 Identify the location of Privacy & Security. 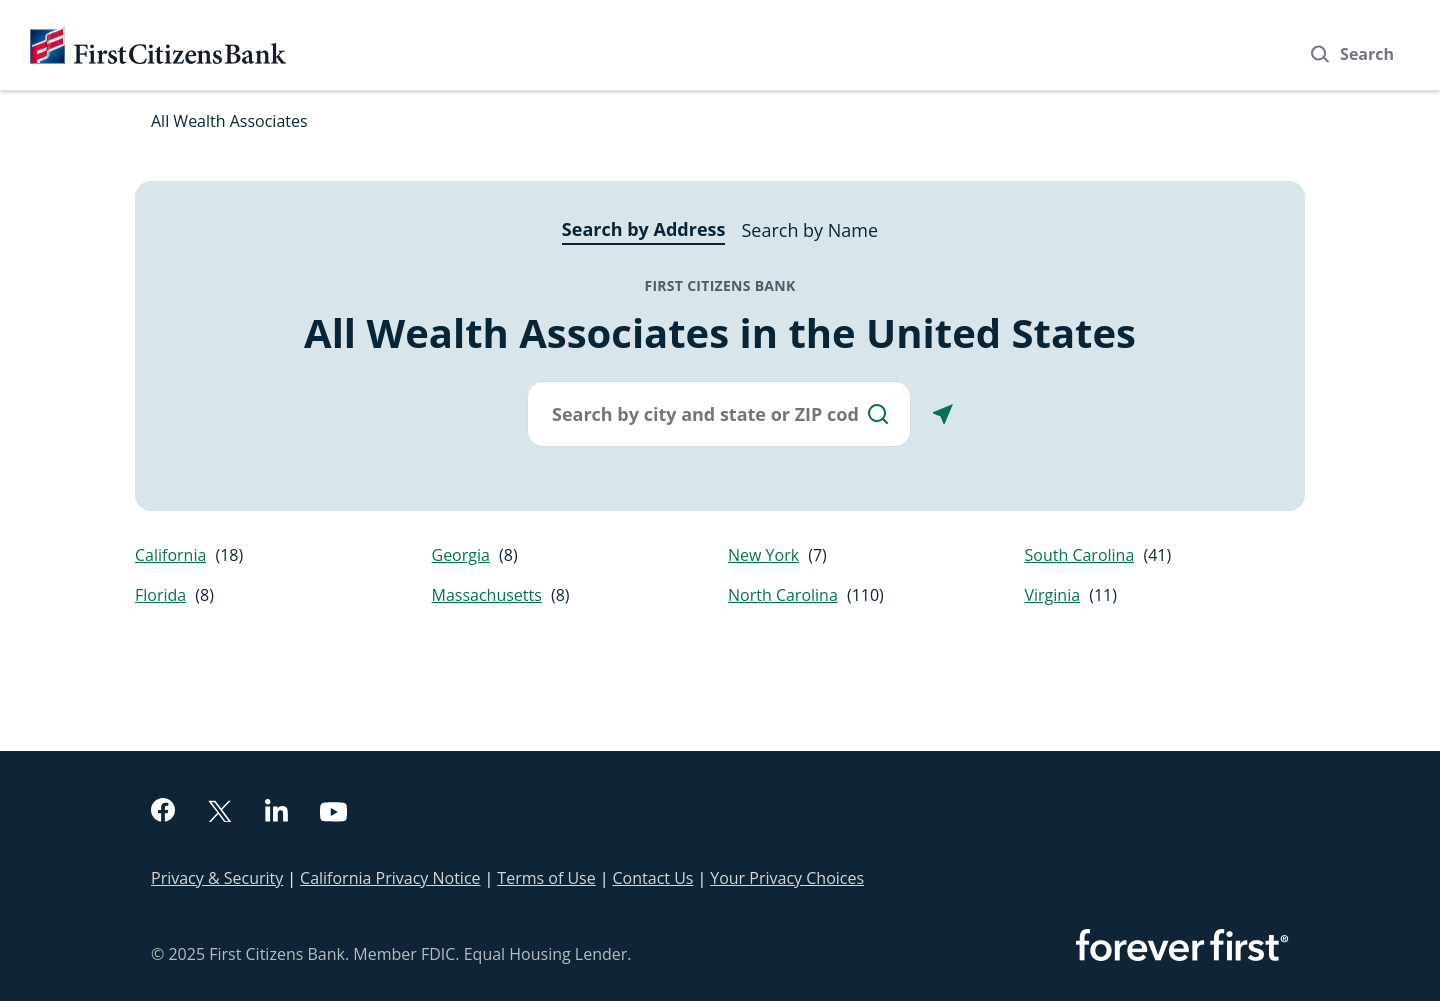
(217, 878).